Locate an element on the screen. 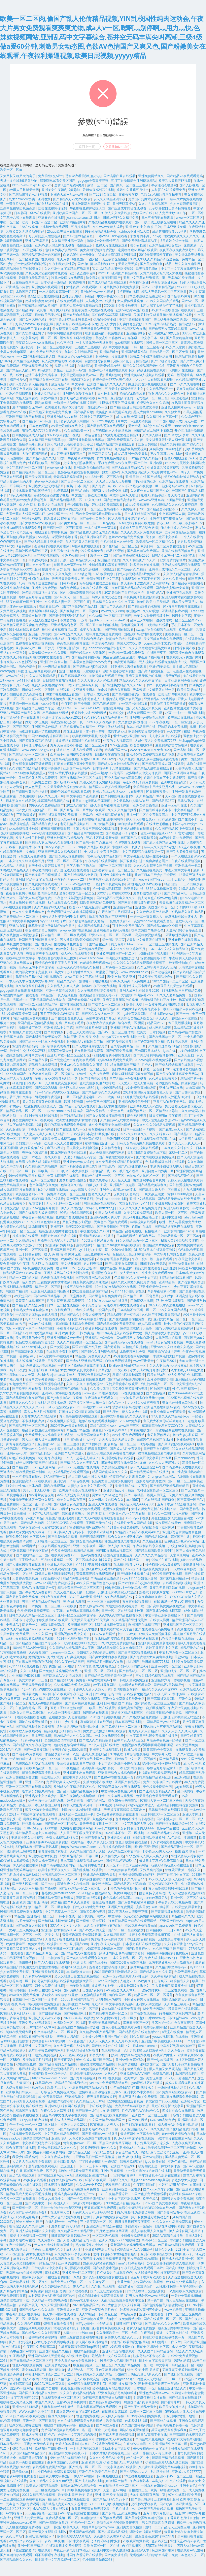  国产真实夫妇4P交换视频 is located at coordinates (110, 490).